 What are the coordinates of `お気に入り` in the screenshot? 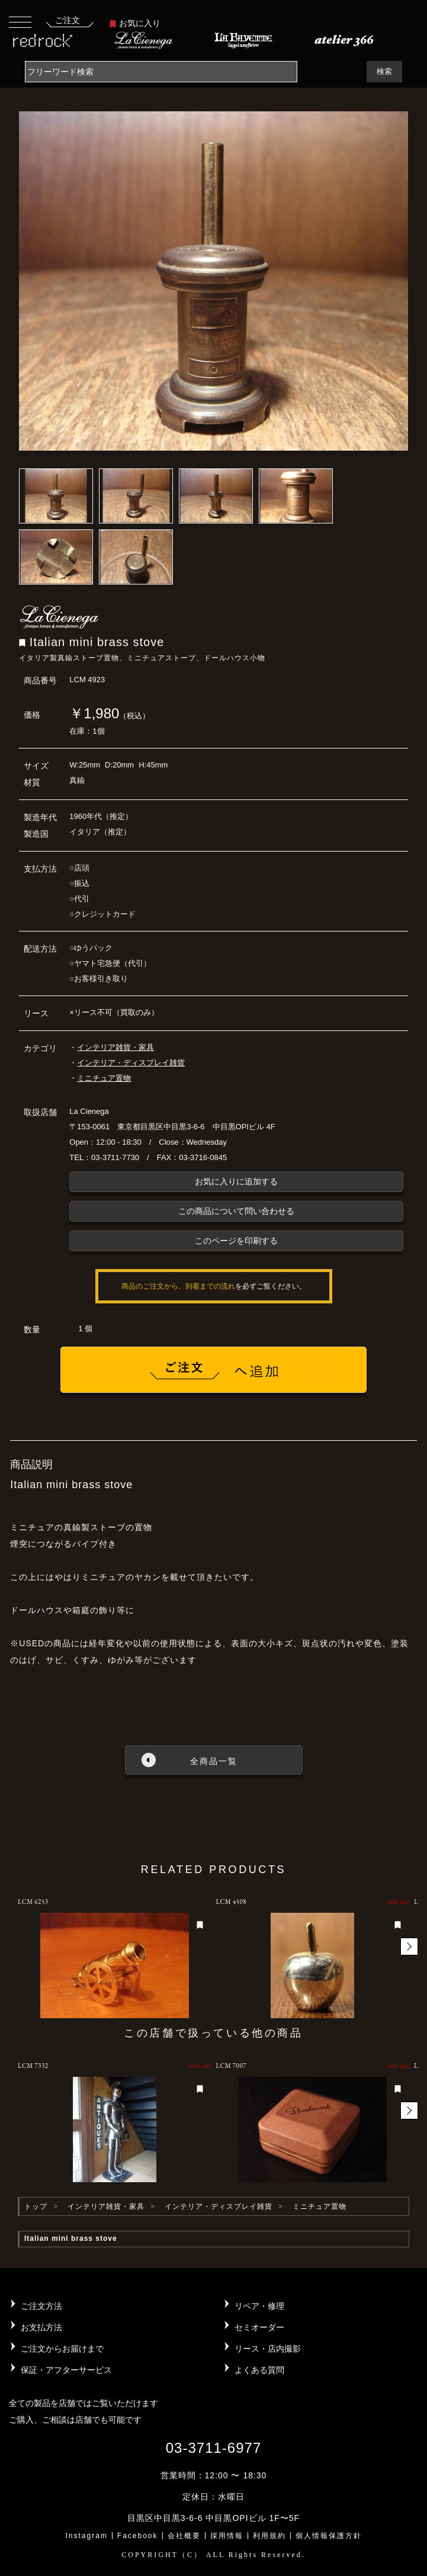 It's located at (135, 23).